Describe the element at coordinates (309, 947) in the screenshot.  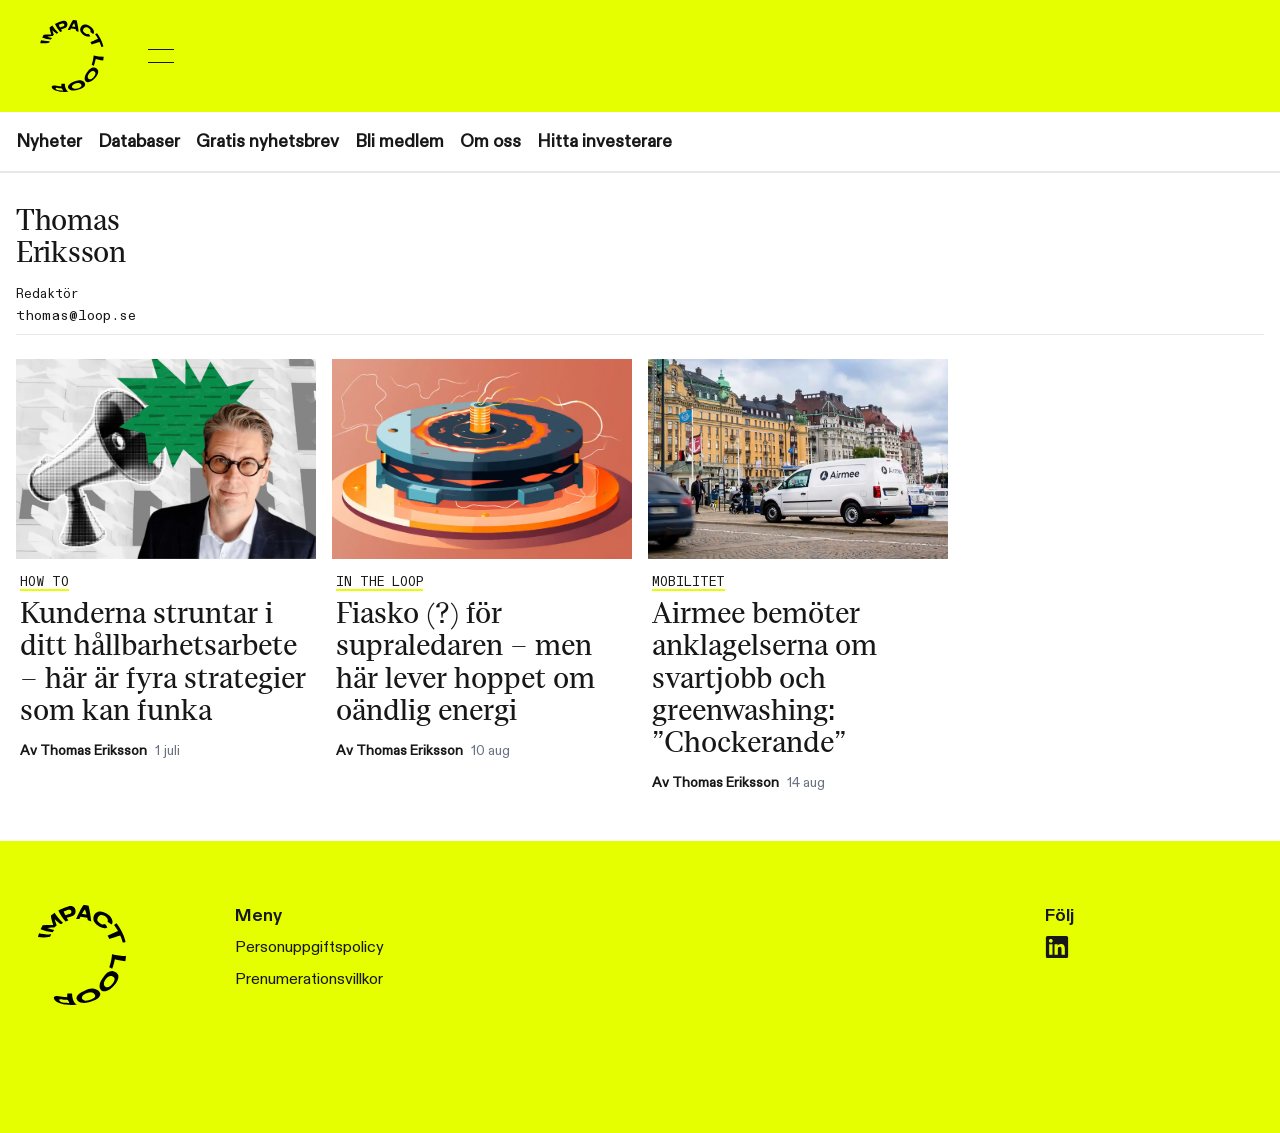
I see `Personuppgiftspolicy` at that location.